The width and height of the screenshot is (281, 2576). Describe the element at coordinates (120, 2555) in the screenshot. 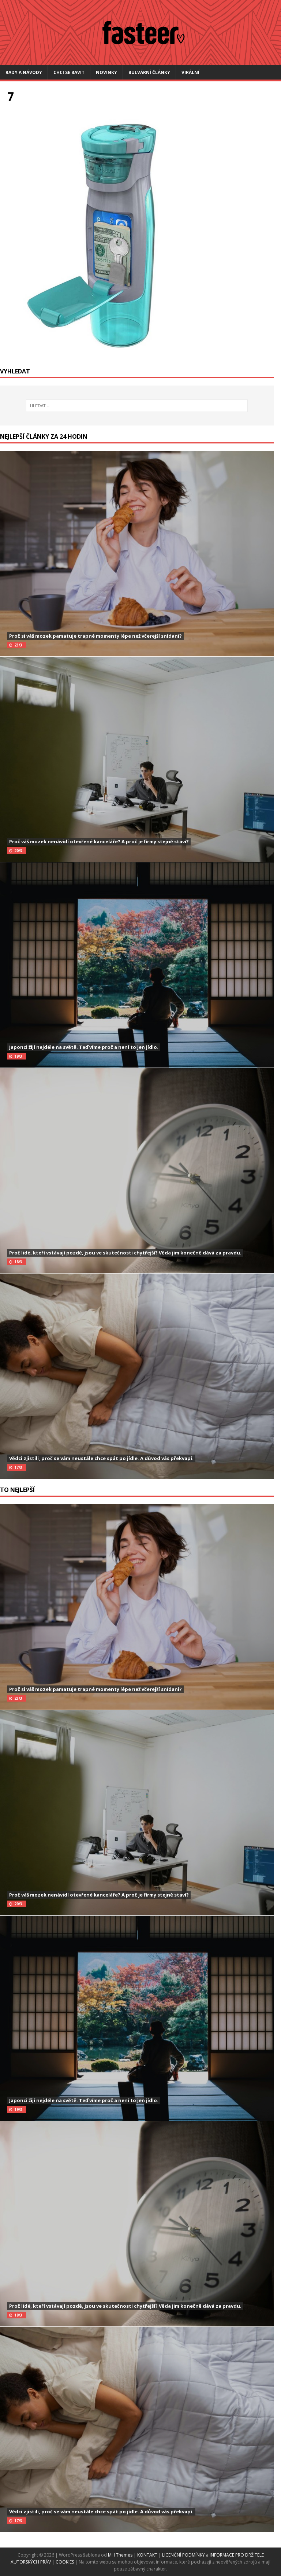

I see `MH Themes` at that location.